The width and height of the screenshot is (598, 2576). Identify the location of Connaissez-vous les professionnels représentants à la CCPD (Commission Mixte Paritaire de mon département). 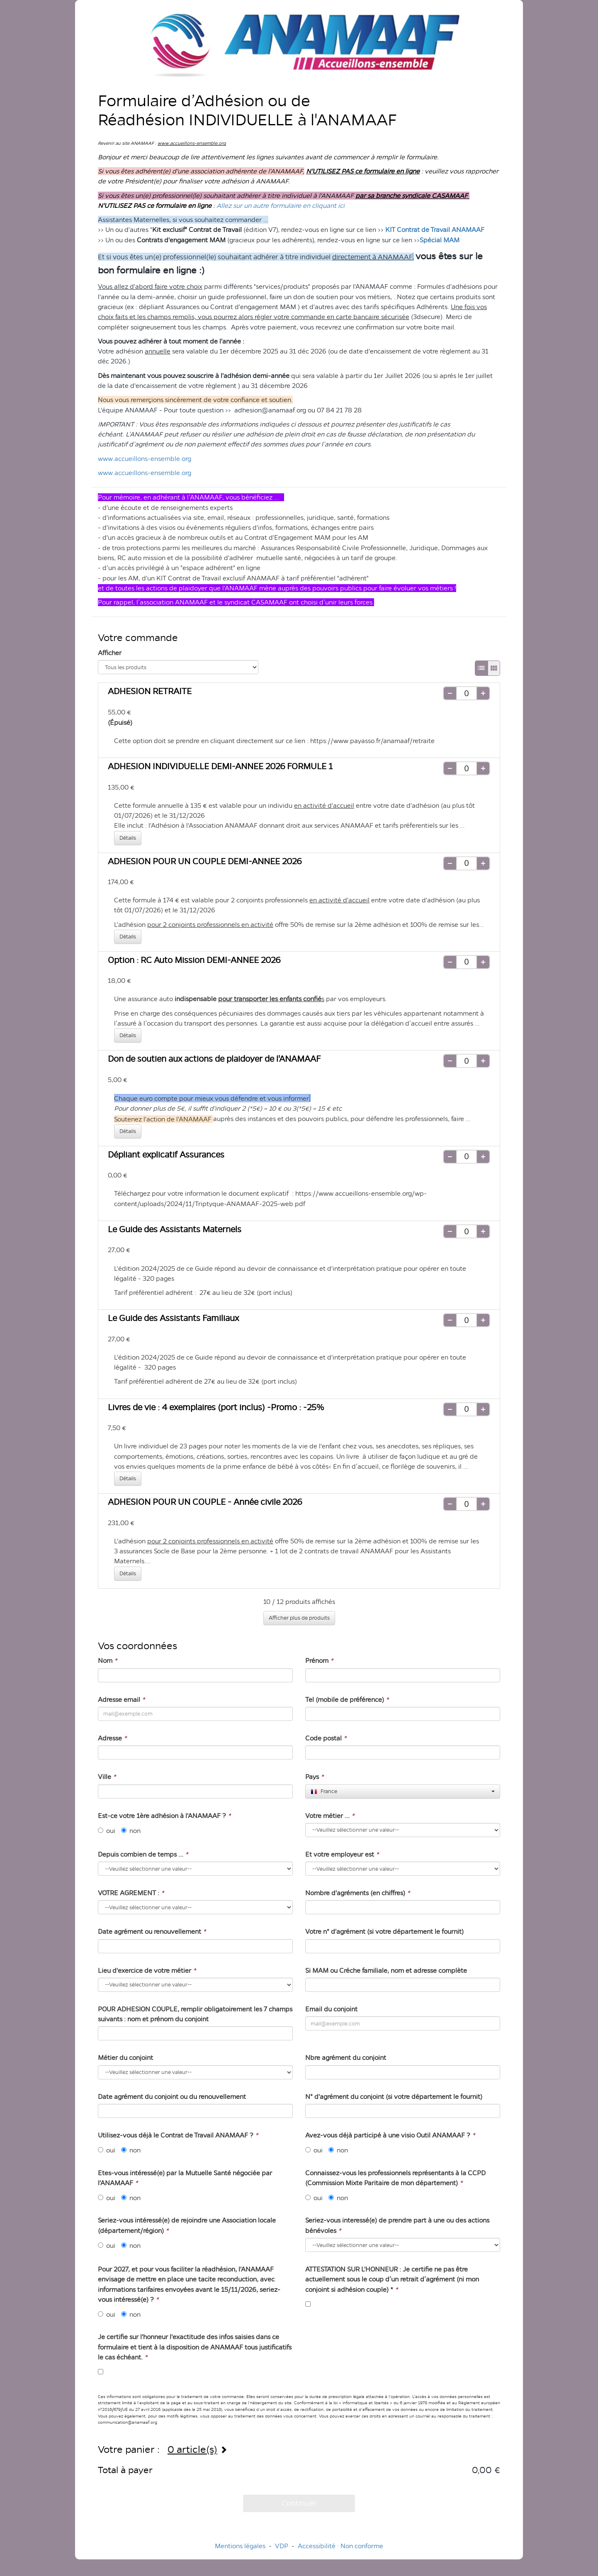
(395, 2178).